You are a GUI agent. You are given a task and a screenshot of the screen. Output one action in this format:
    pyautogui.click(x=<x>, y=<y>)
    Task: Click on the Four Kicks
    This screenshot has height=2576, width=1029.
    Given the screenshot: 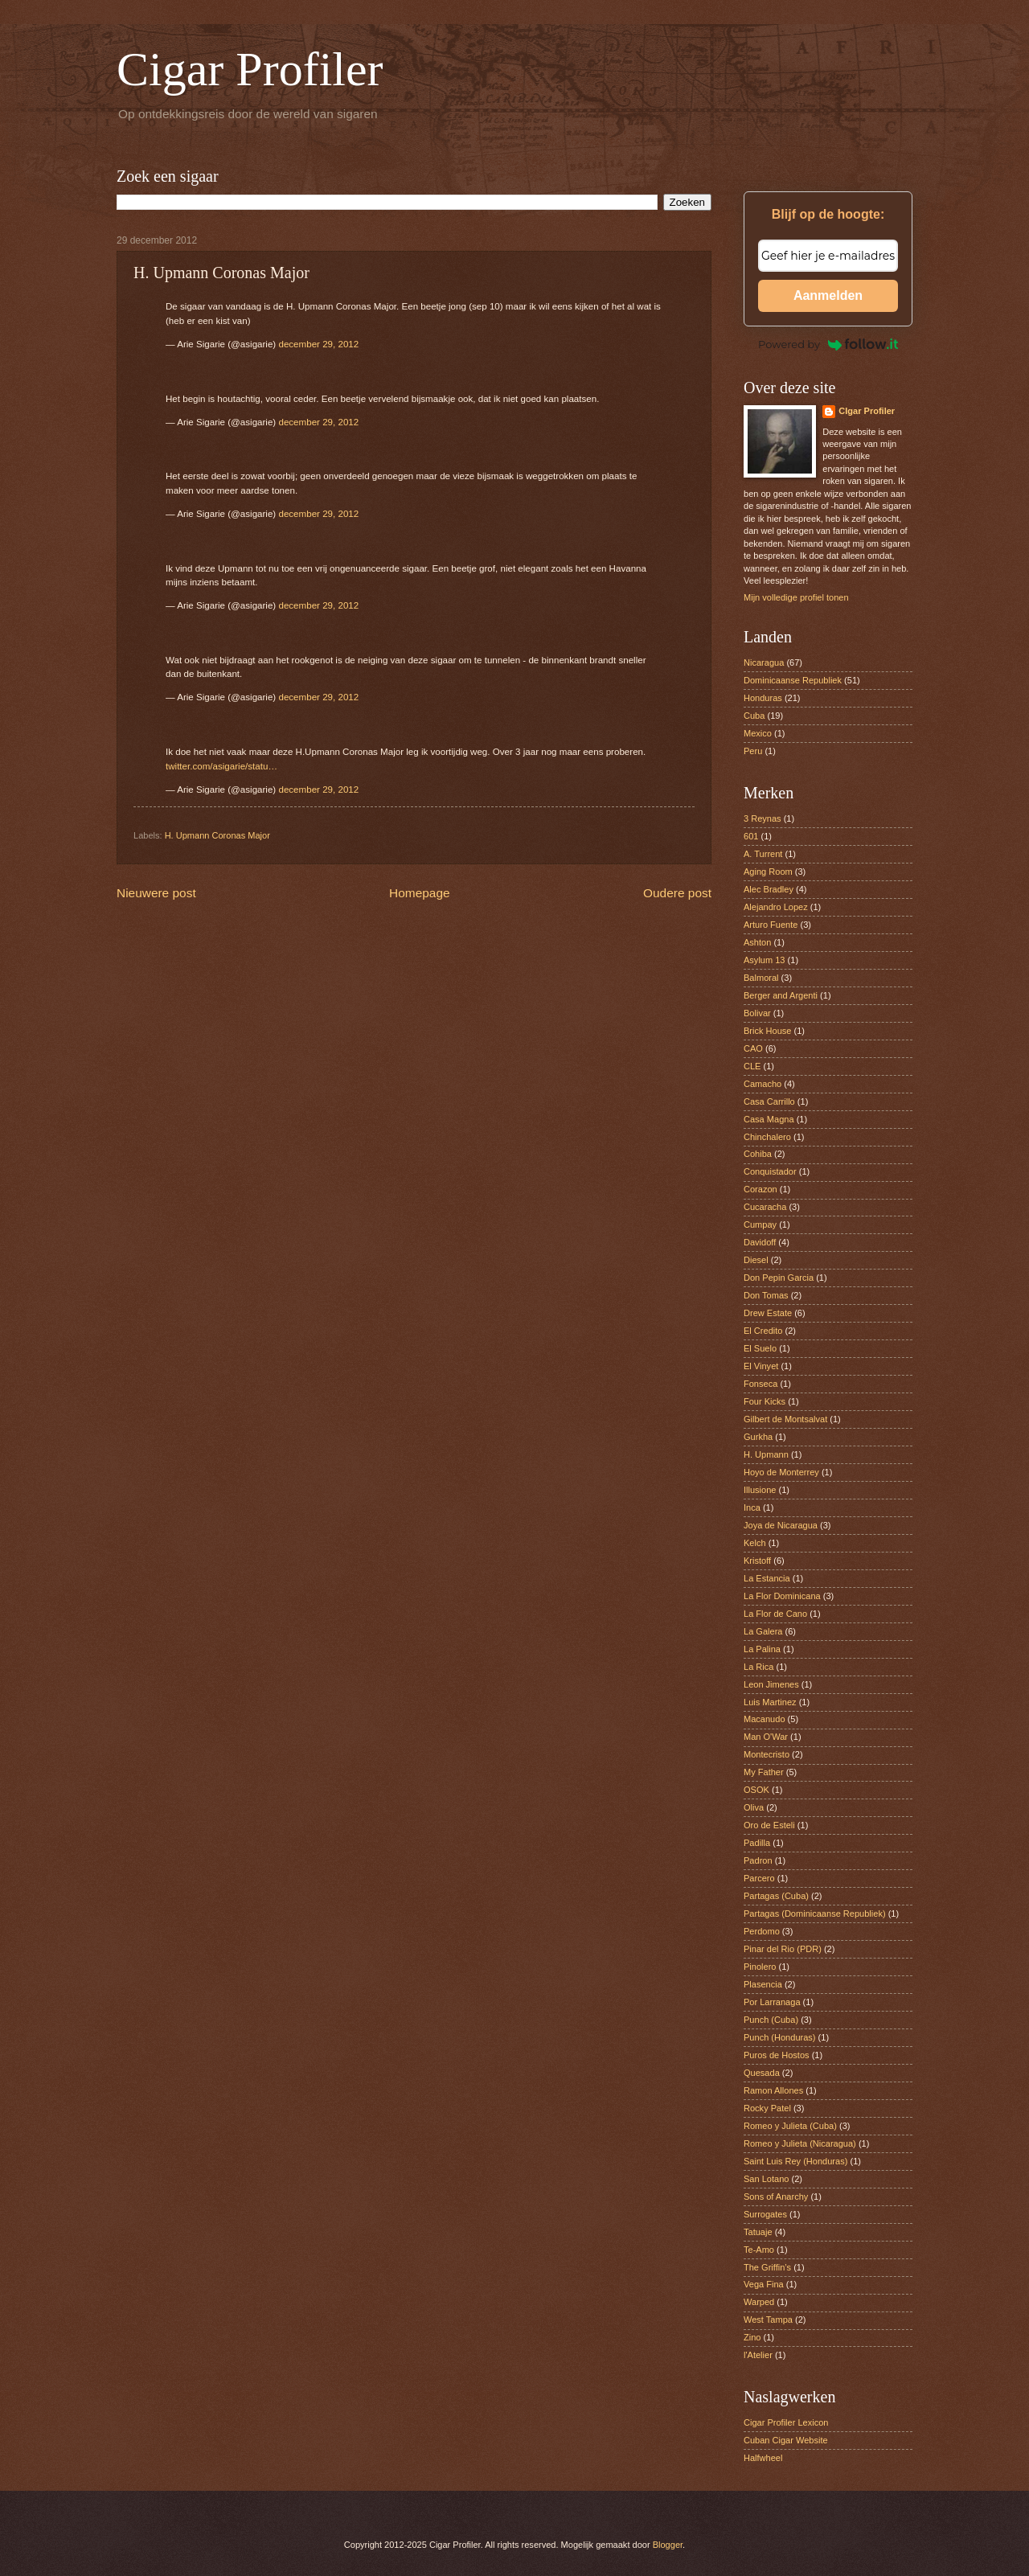 What is the action you would take?
    pyautogui.click(x=764, y=1401)
    